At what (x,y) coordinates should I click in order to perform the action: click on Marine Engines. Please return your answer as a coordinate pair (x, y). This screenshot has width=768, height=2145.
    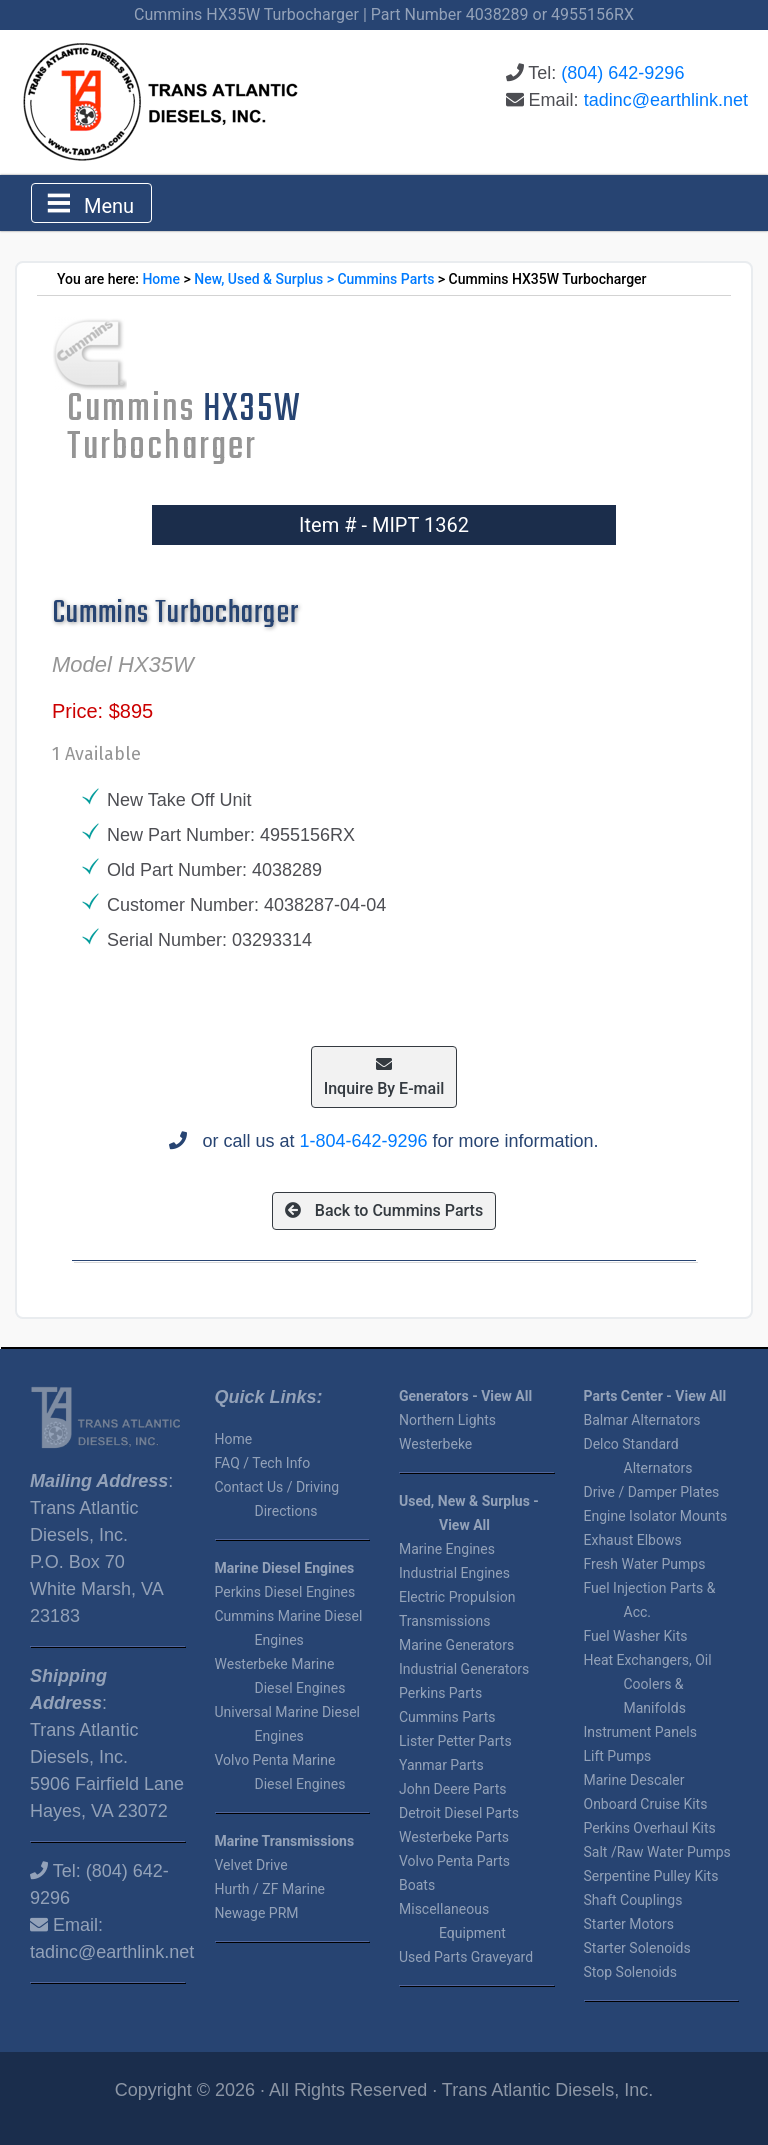
    Looking at the image, I should click on (447, 1549).